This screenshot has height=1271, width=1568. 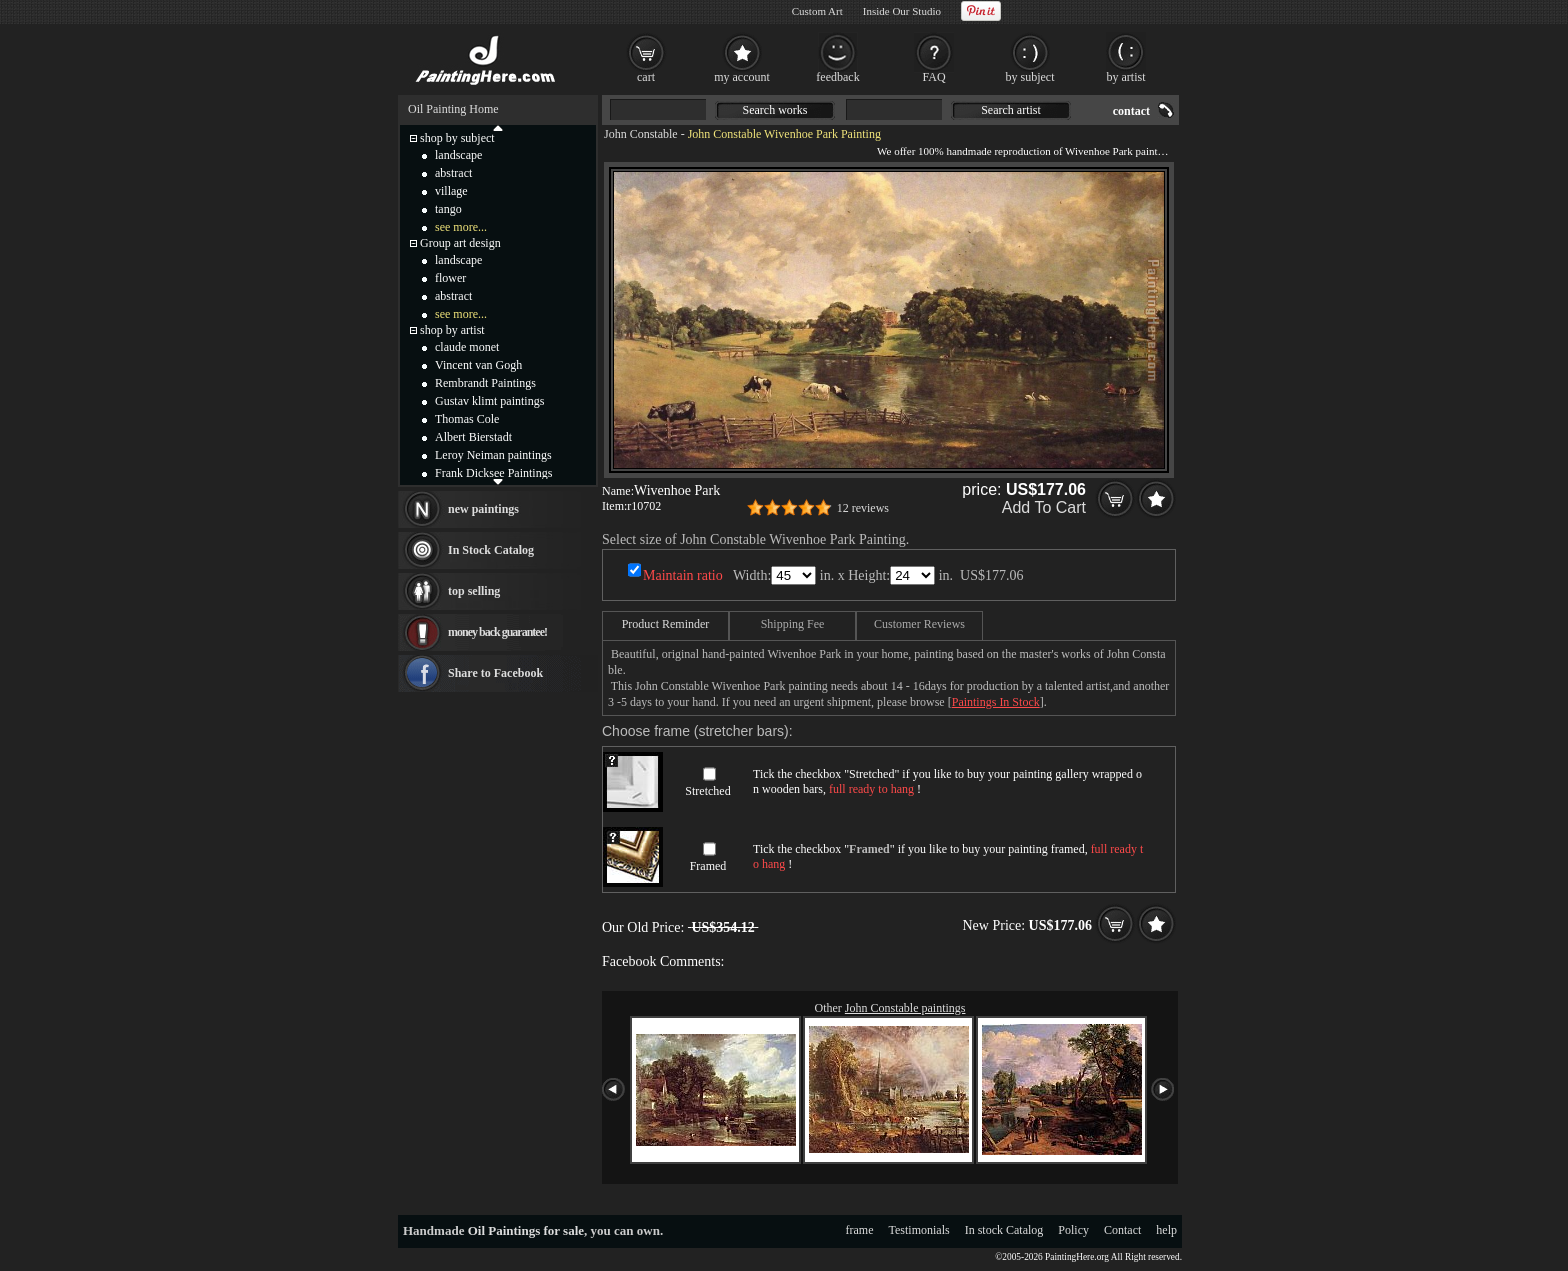 What do you see at coordinates (902, 11) in the screenshot?
I see `Inside Our Studio` at bounding box center [902, 11].